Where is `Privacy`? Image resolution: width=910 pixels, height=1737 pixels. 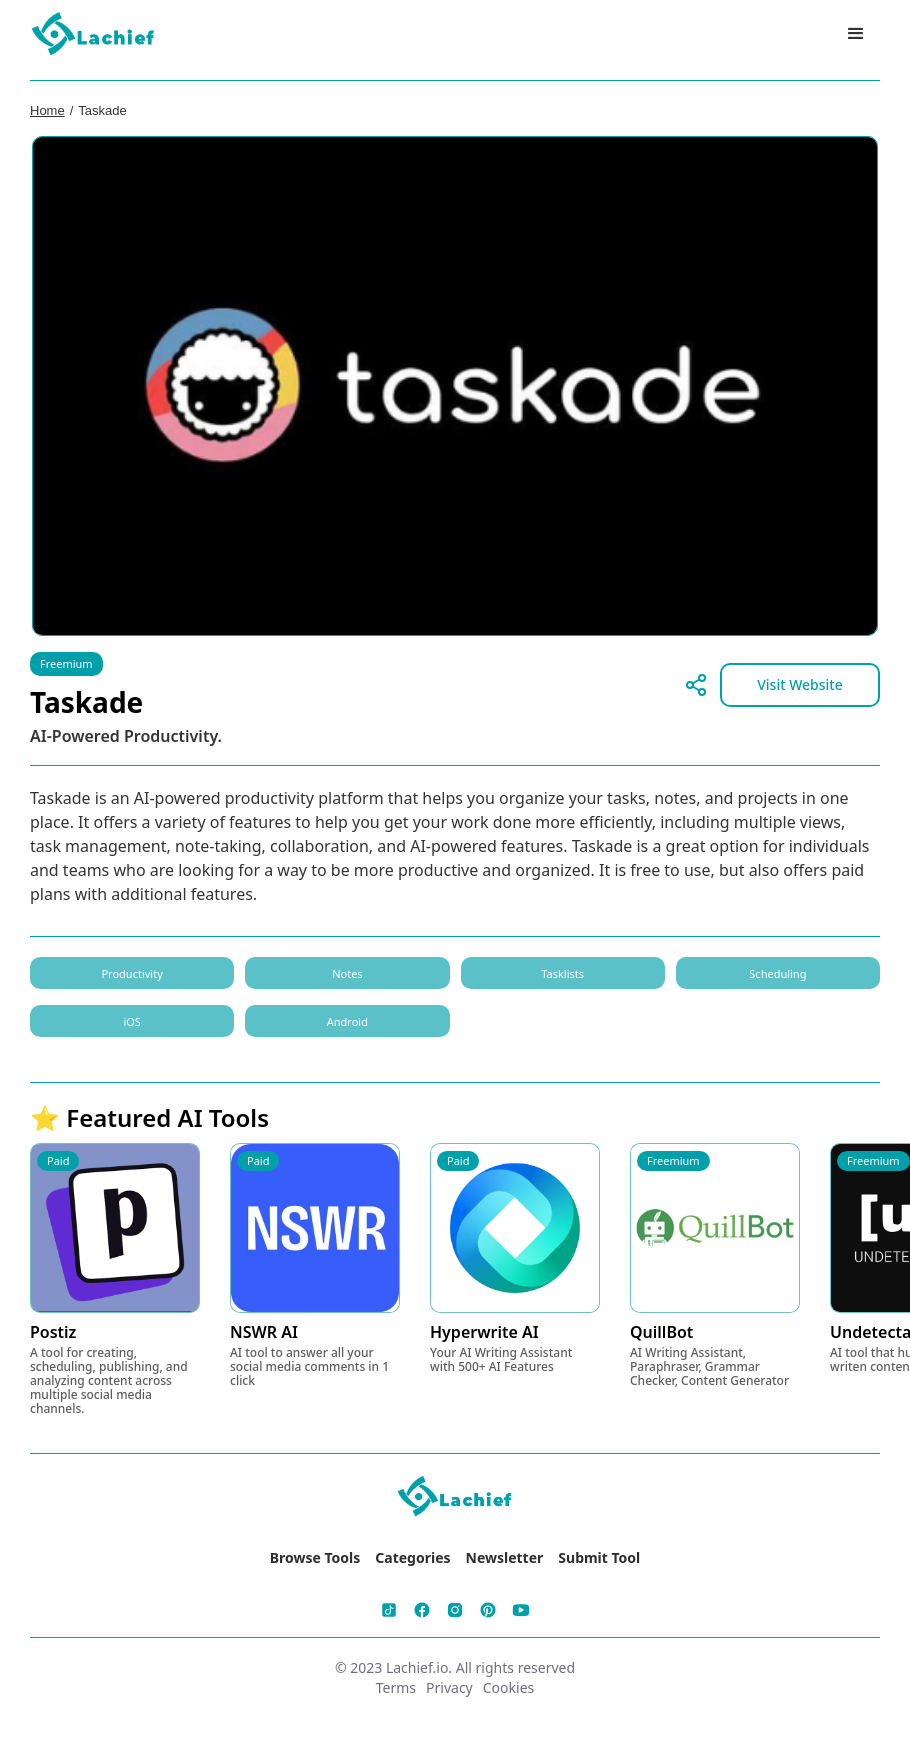 Privacy is located at coordinates (449, 1687).